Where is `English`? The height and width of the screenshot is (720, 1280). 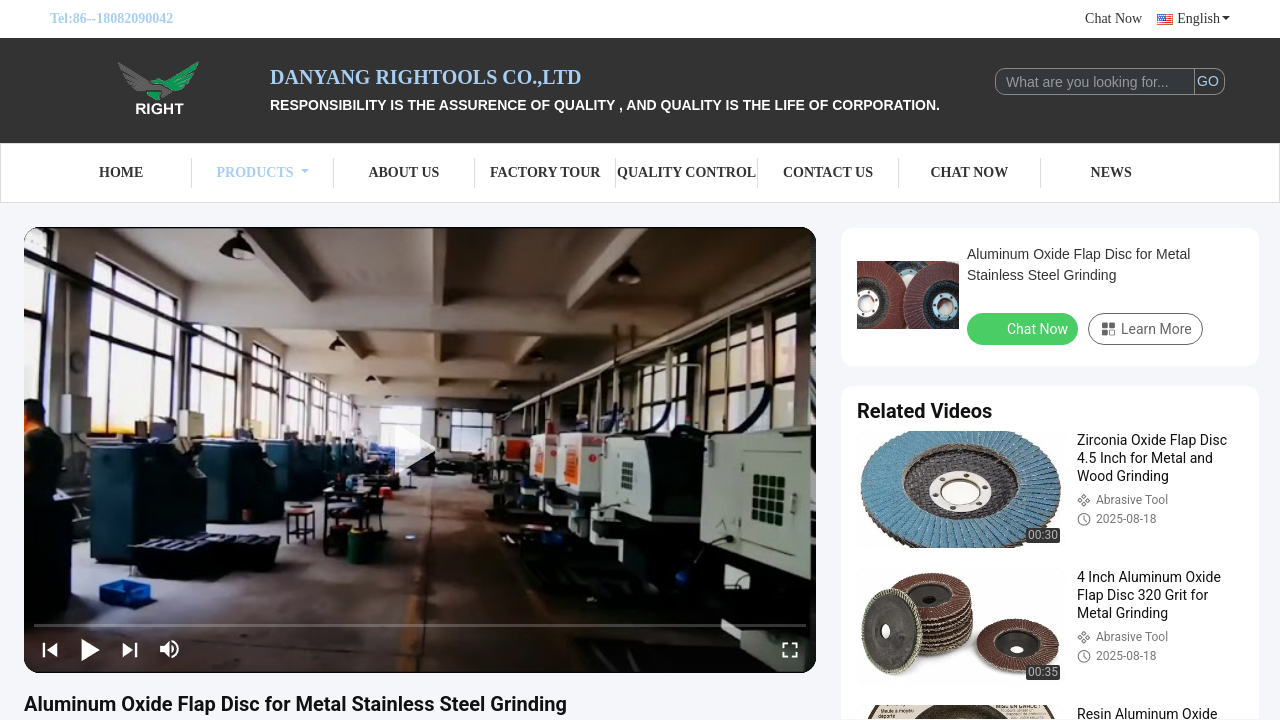
English is located at coordinates (1203, 18).